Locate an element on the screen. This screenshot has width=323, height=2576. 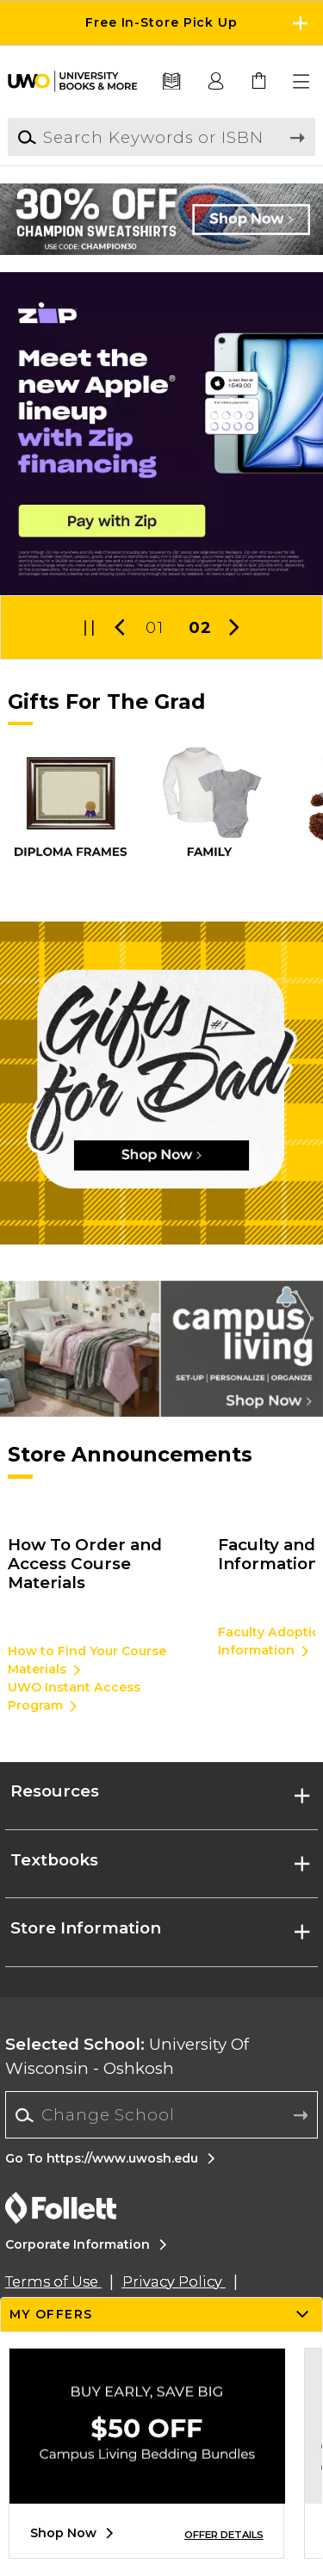
[button] is located at coordinates (302, 81).